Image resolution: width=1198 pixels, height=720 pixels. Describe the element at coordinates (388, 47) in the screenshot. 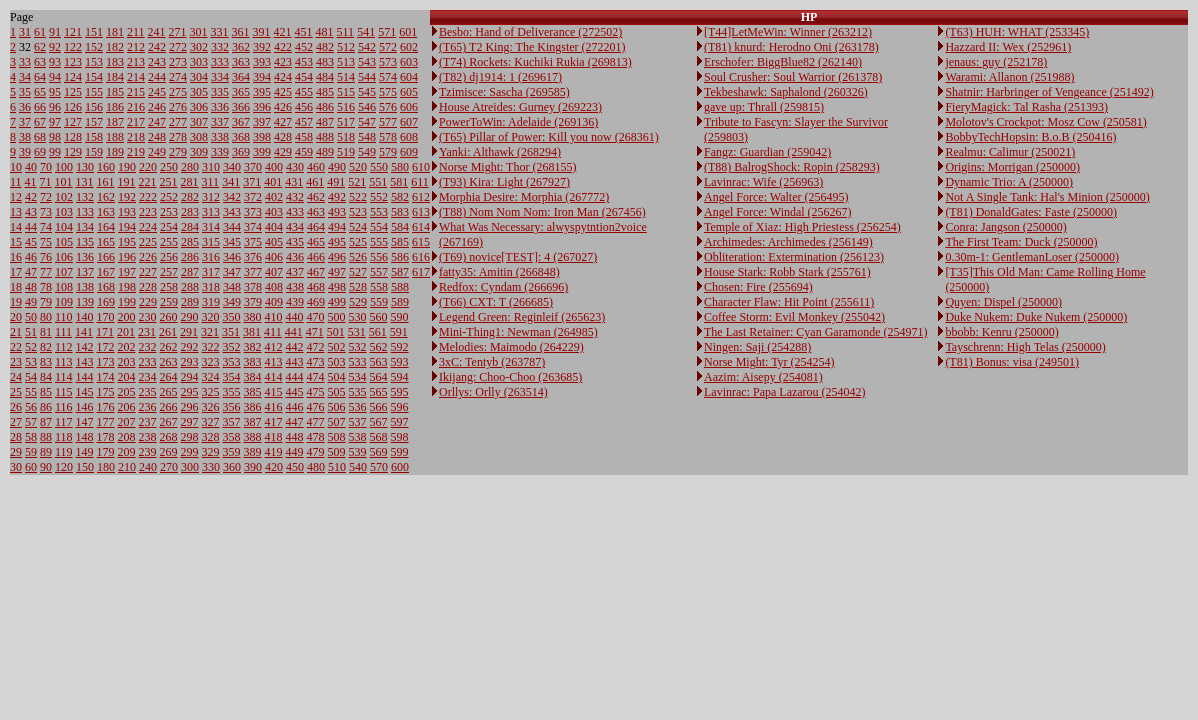

I see `572` at that location.